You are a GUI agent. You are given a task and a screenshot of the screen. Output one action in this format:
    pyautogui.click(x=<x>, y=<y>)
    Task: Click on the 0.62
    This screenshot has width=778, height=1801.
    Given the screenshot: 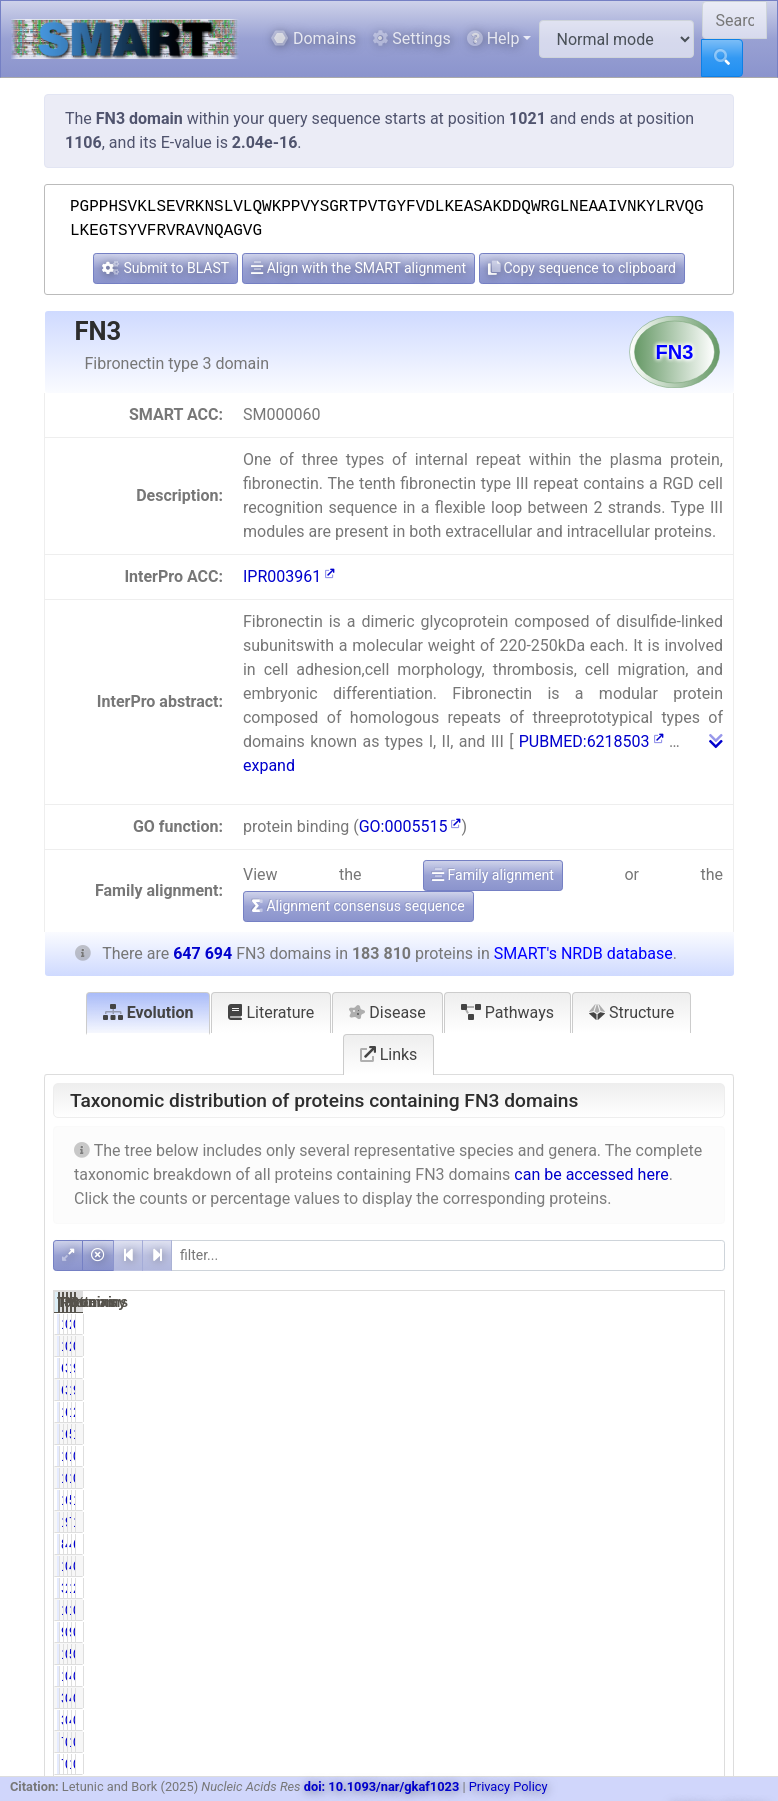 What is the action you would take?
    pyautogui.click(x=603, y=1566)
    